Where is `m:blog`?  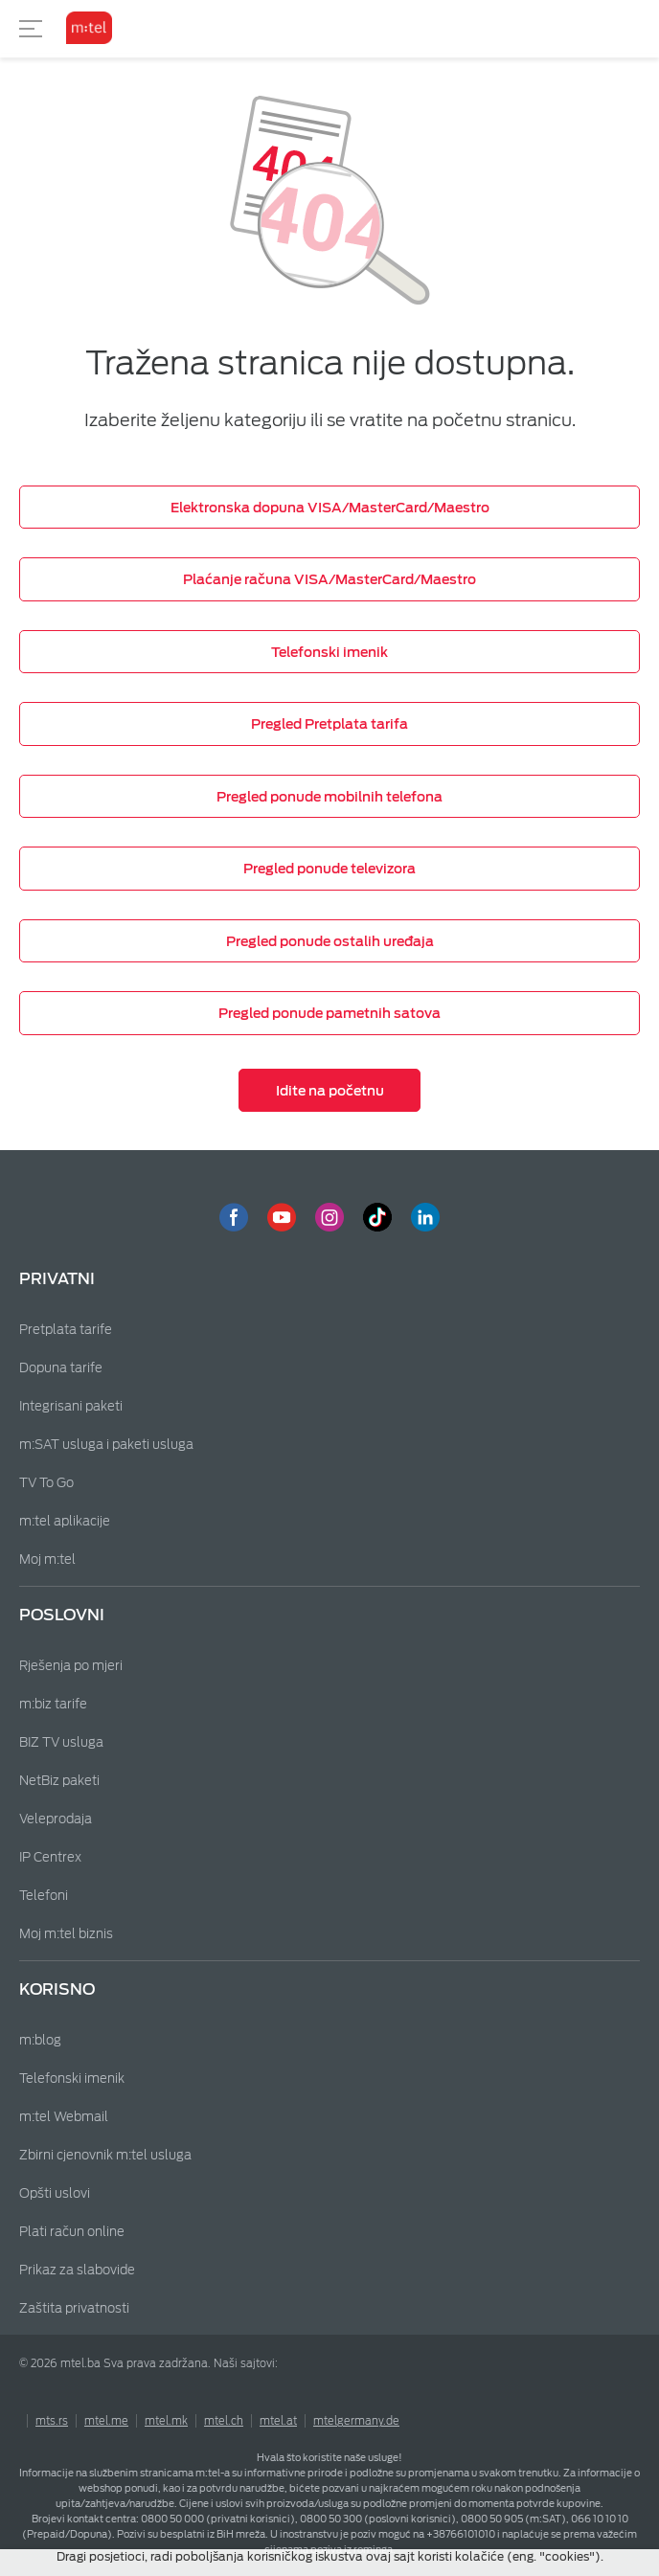 m:blog is located at coordinates (40, 2040).